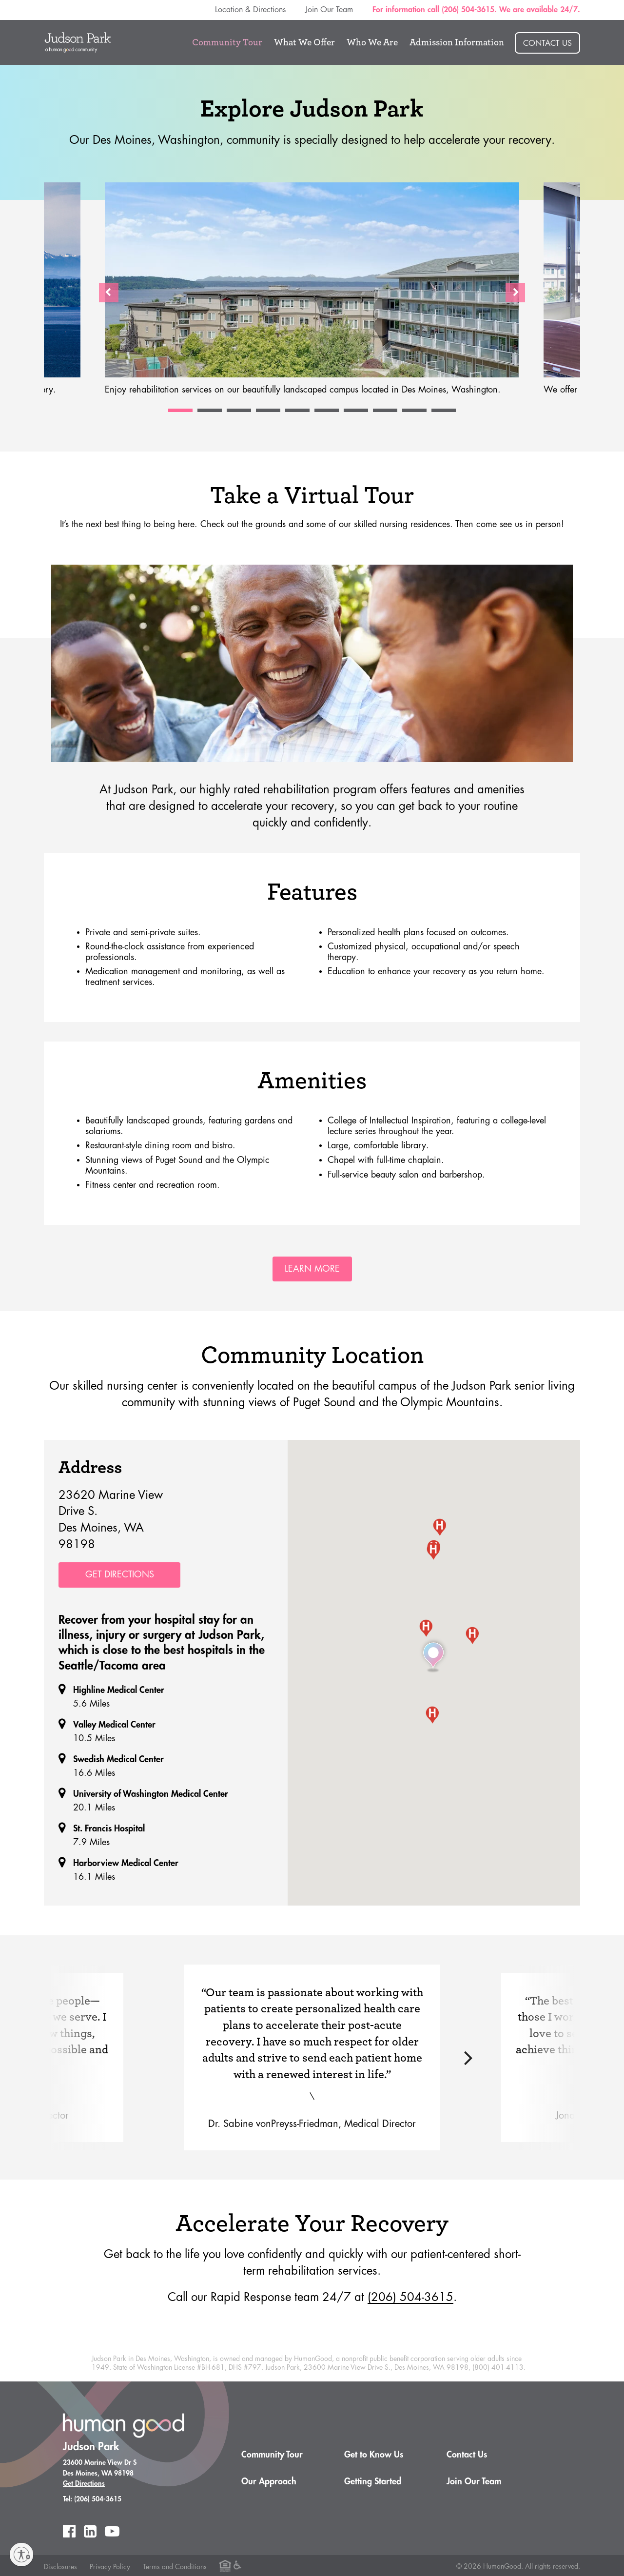  Describe the element at coordinates (119, 1574) in the screenshot. I see `Get Directions` at that location.